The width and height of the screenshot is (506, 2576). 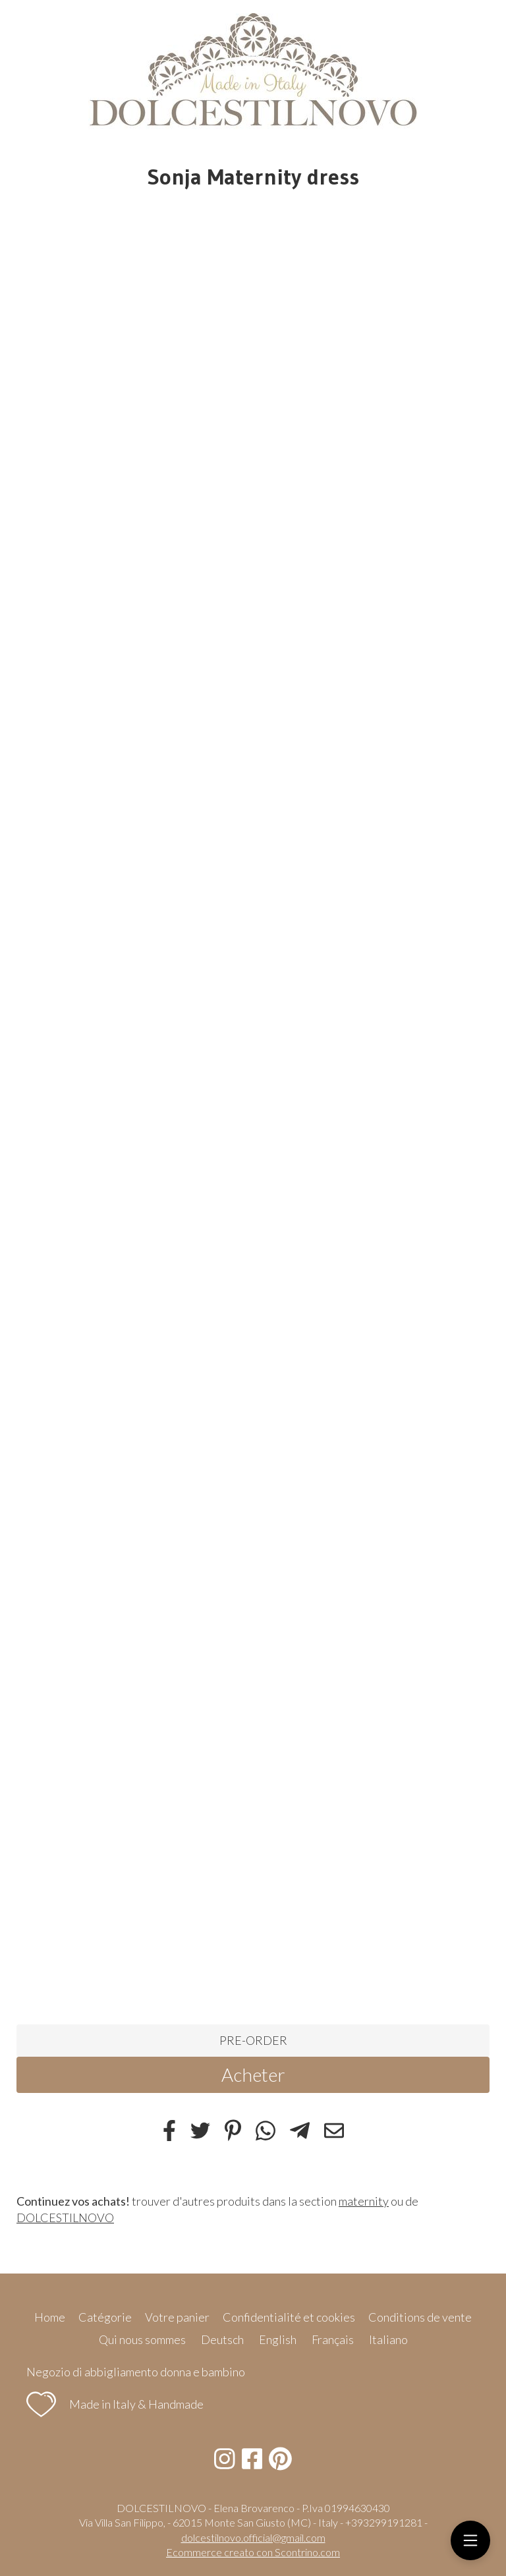 I want to click on Home, so click(x=49, y=2317).